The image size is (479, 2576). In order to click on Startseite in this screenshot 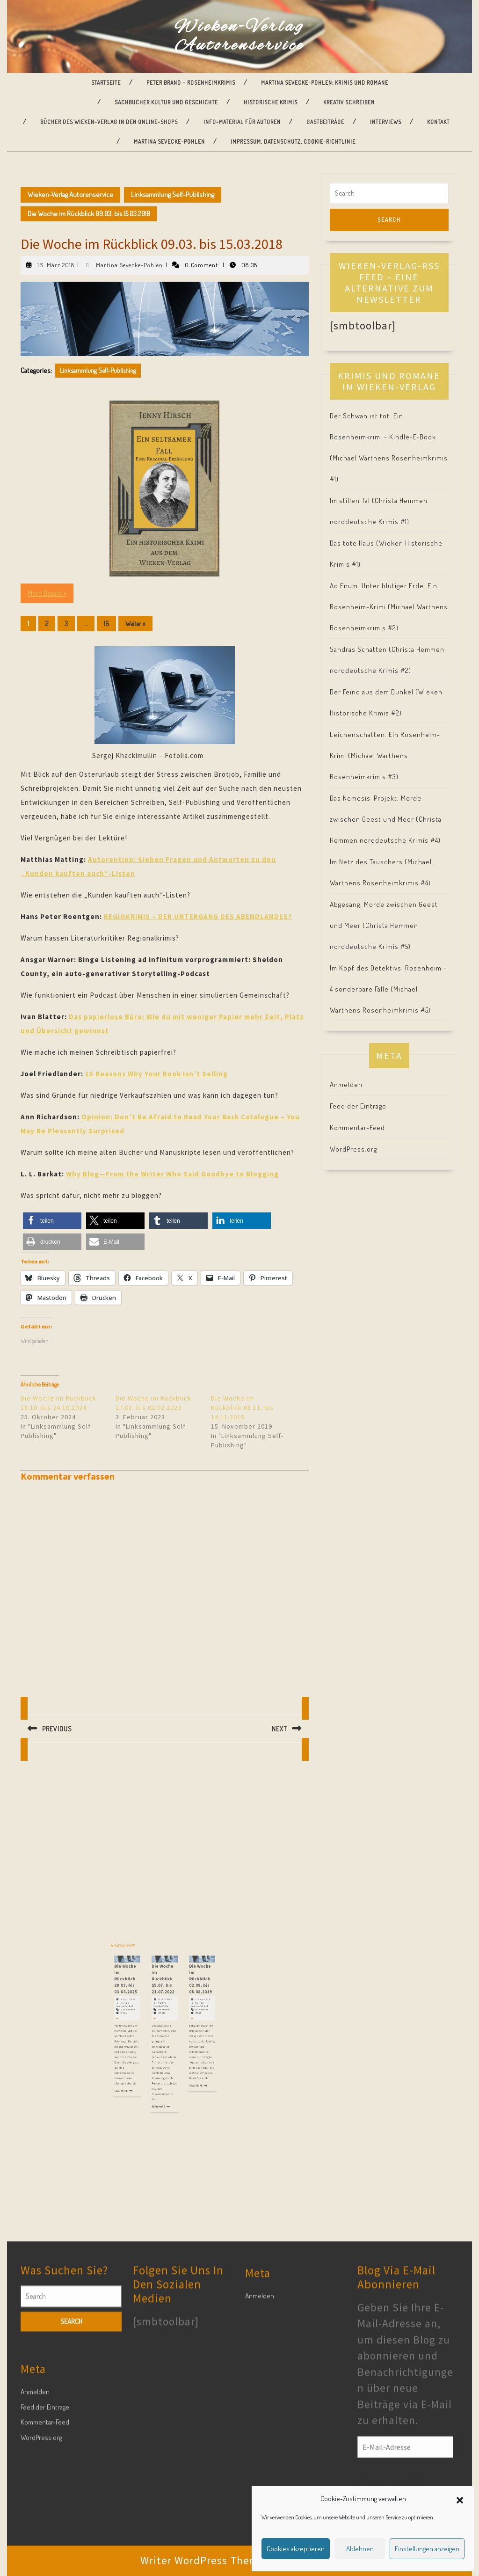, I will do `click(106, 82)`.